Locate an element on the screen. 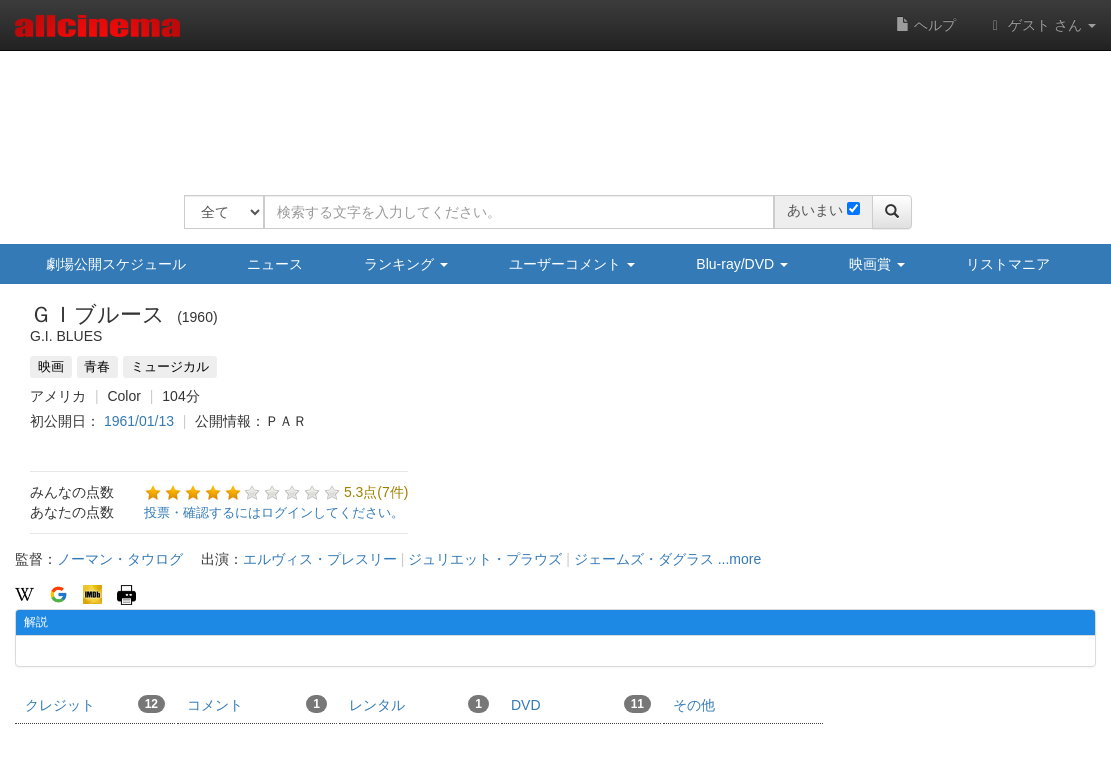 The width and height of the screenshot is (1111, 779). リストマニア is located at coordinates (1008, 264).